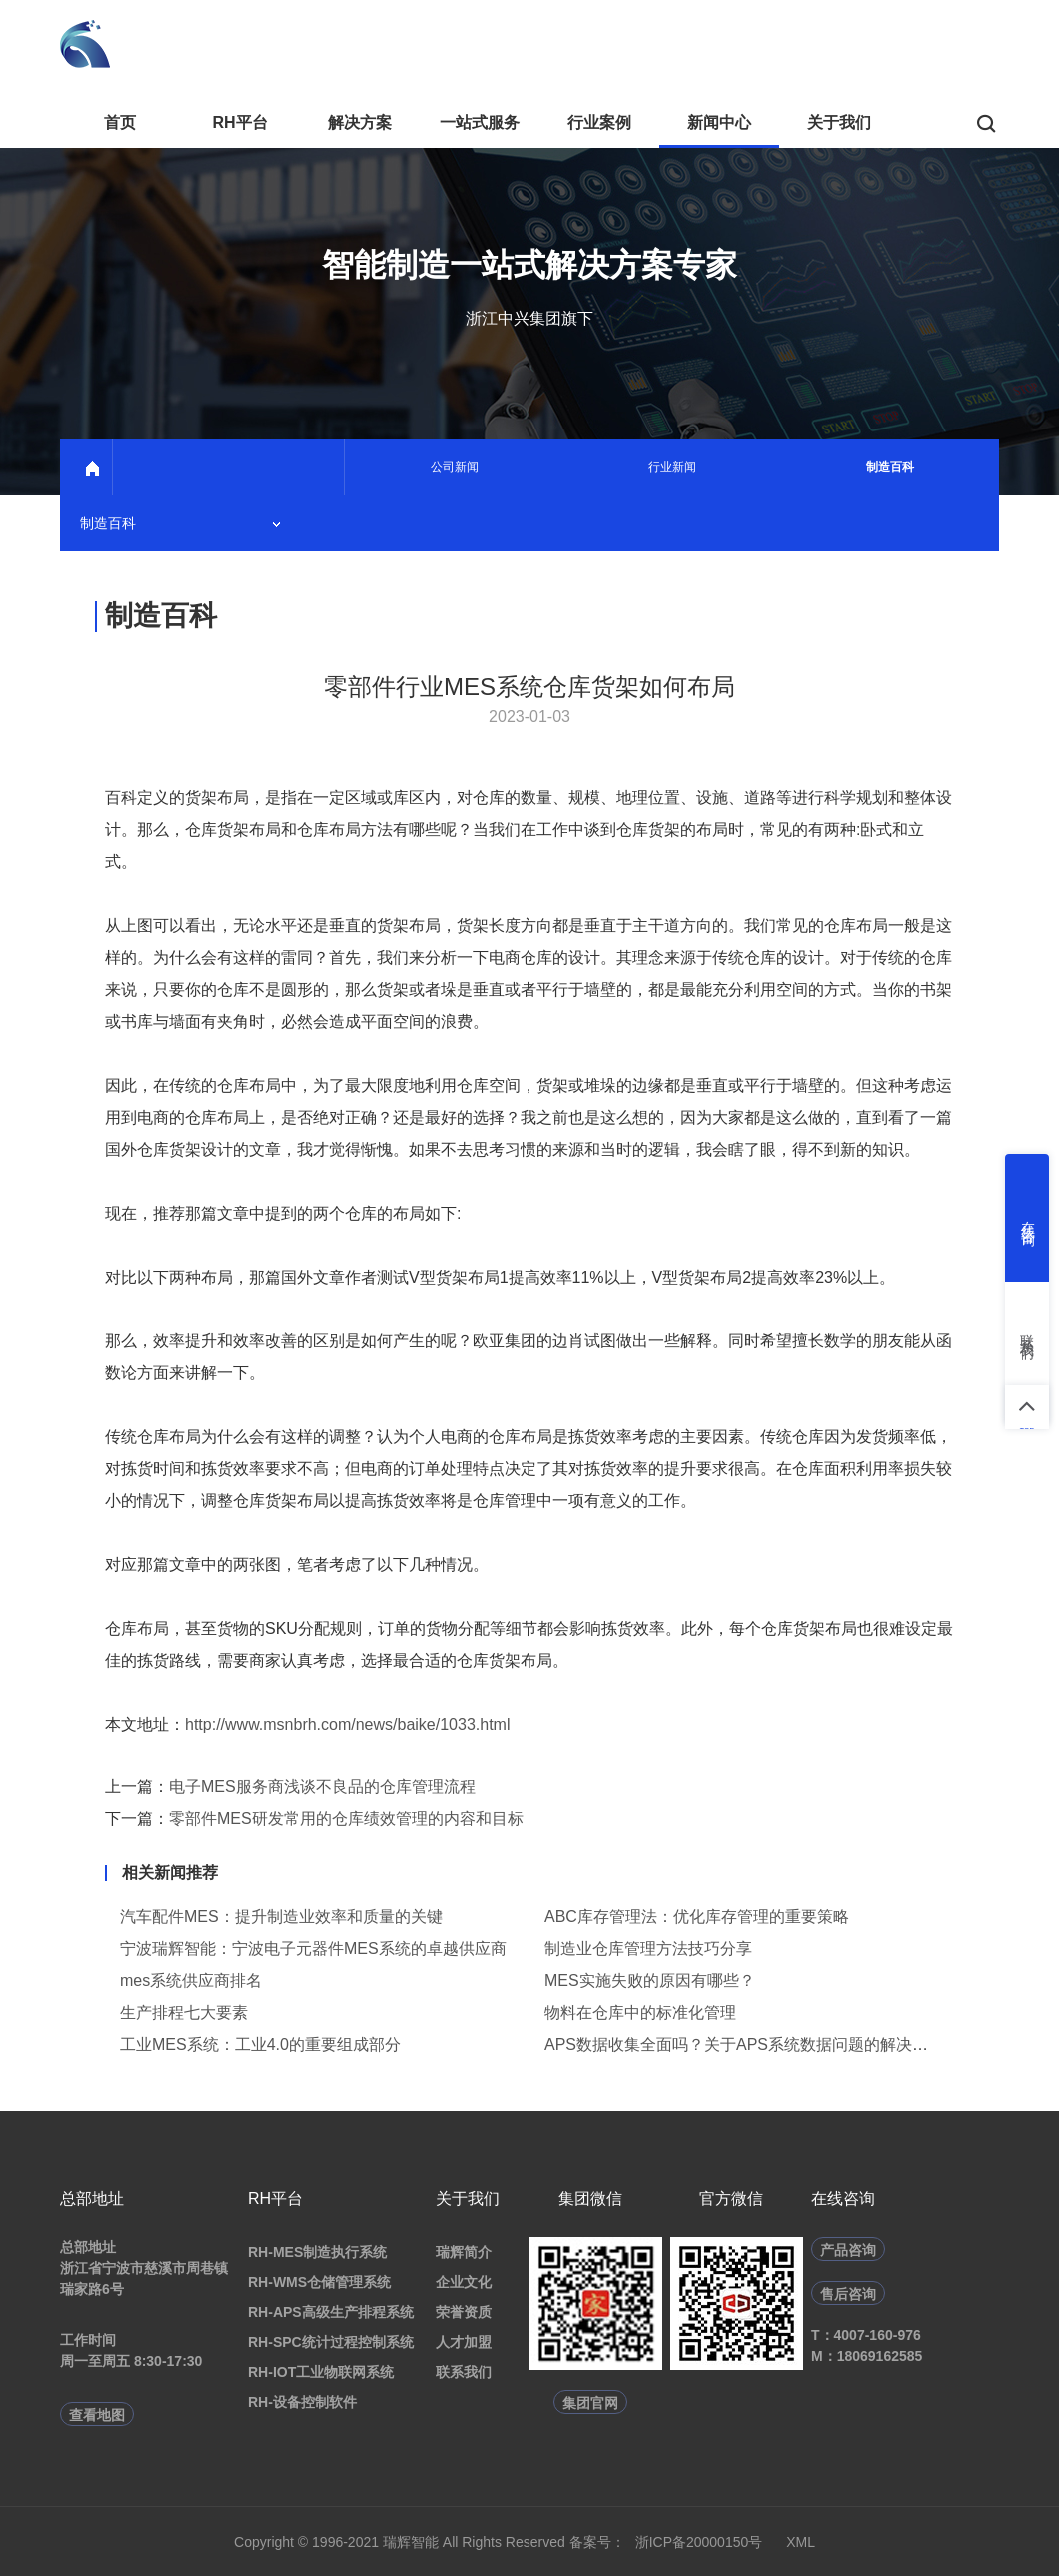 The height and width of the screenshot is (2576, 1059). I want to click on 荣誉资质, so click(464, 2312).